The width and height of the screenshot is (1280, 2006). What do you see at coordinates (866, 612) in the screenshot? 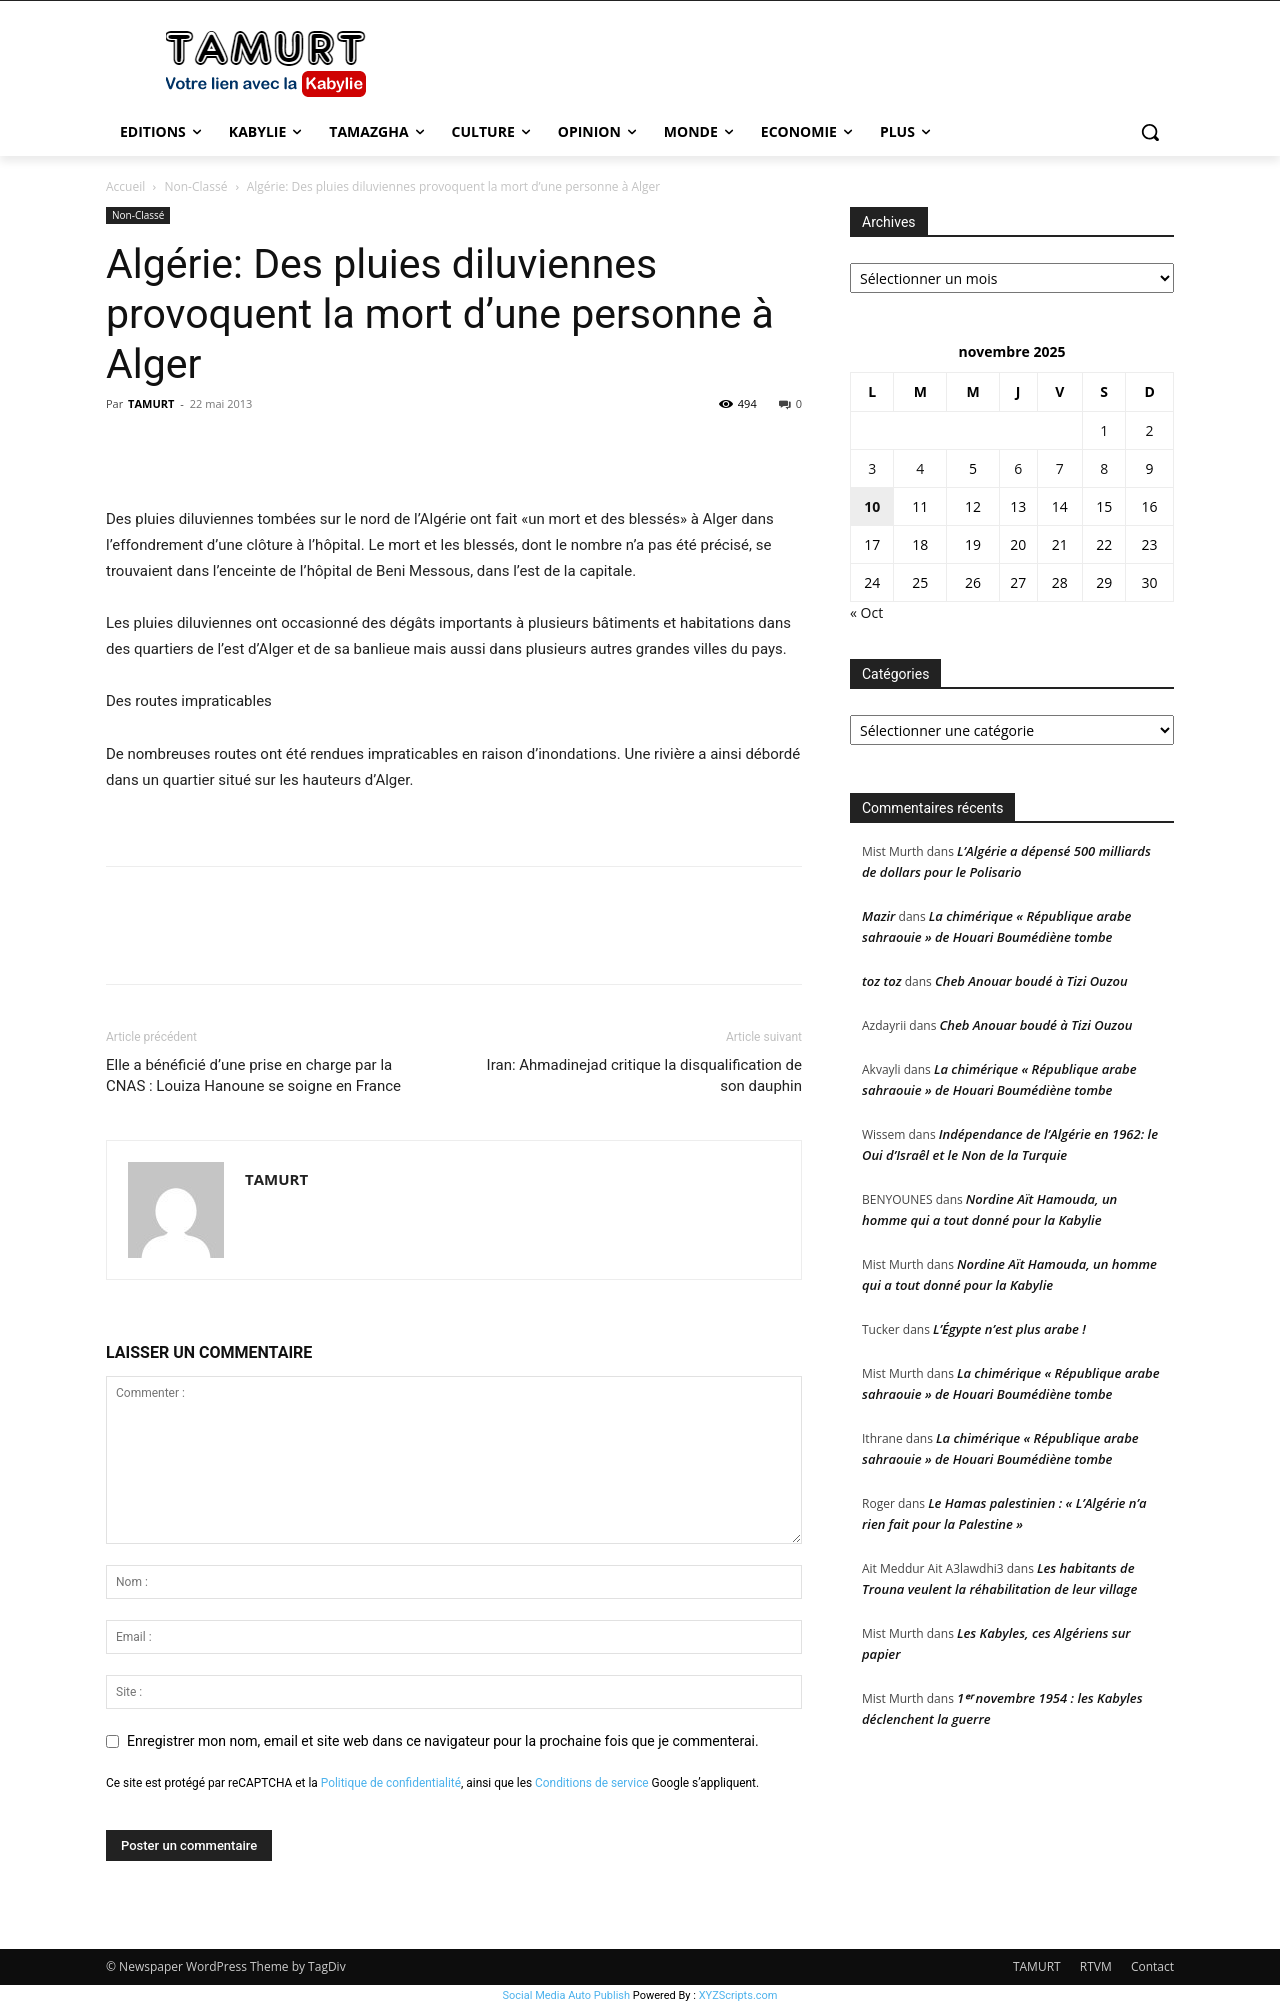
I see `« Oct` at bounding box center [866, 612].